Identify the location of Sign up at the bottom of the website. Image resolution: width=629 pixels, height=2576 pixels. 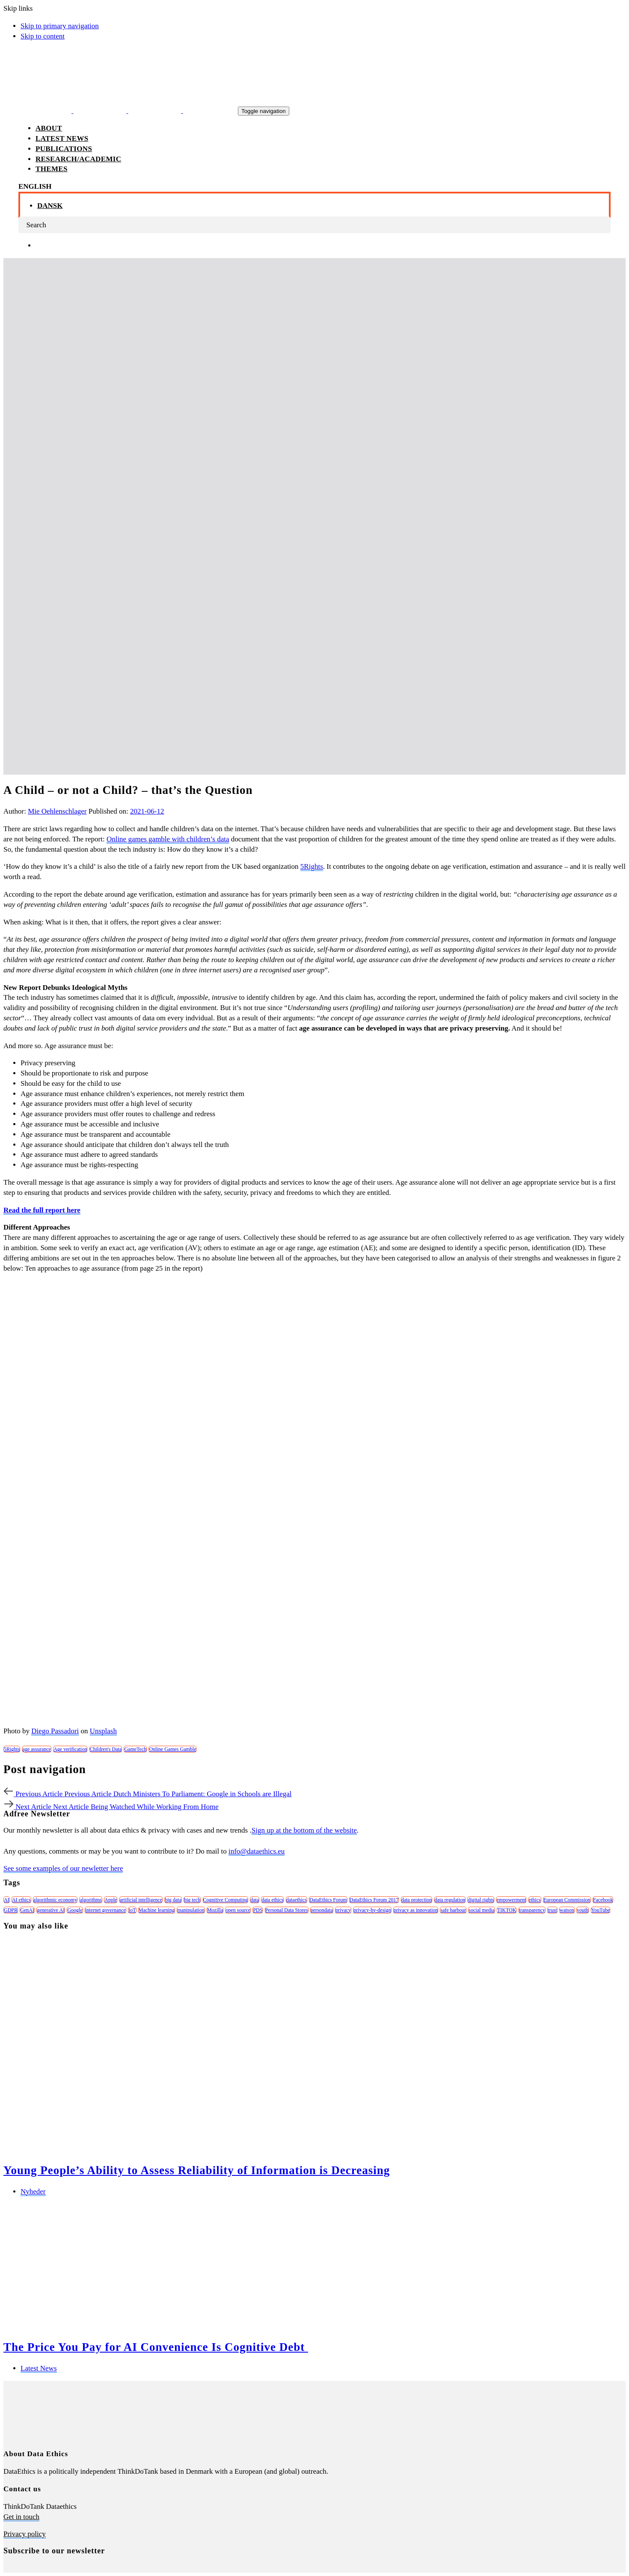
(304, 1830).